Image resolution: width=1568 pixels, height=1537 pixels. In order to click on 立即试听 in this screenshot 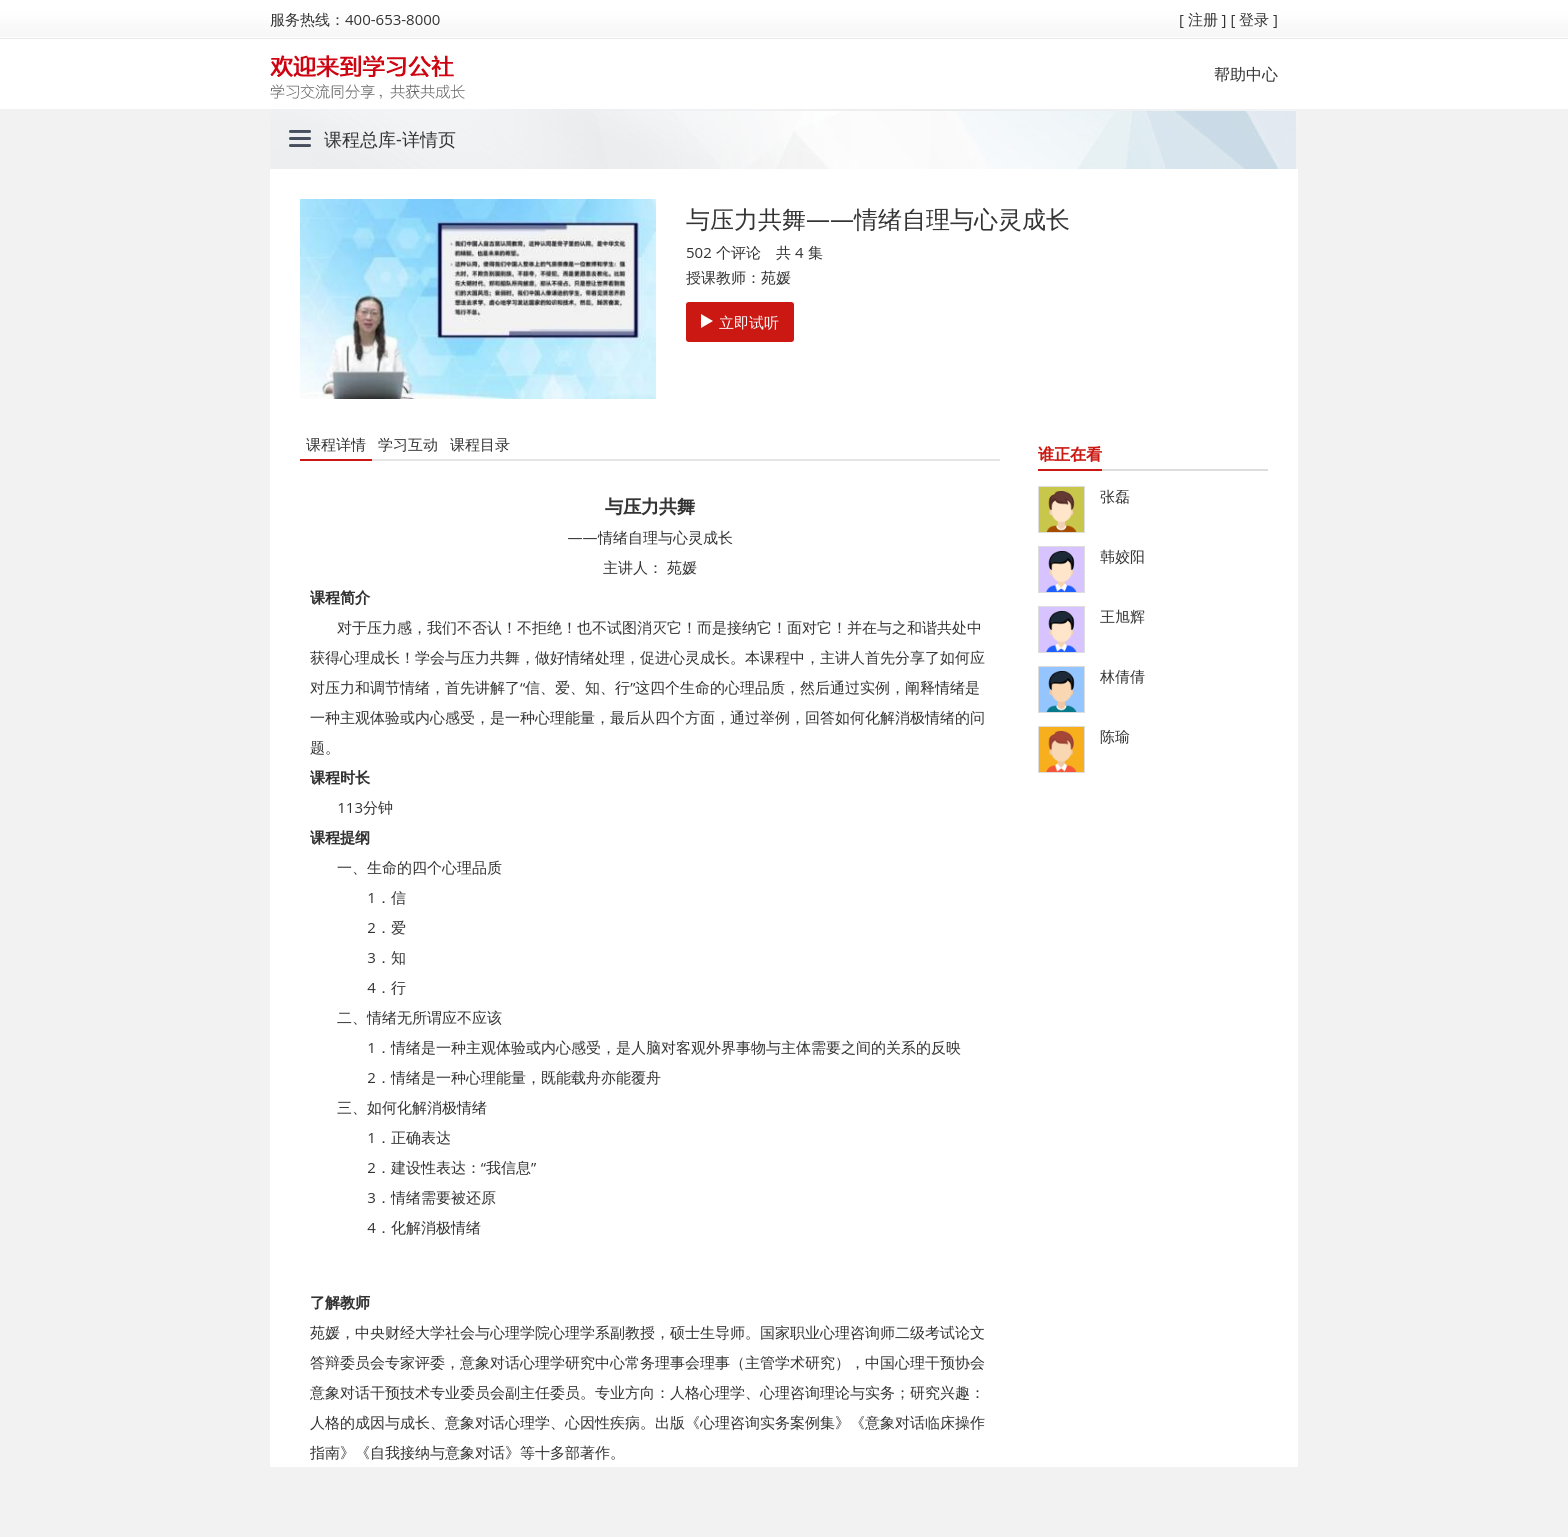, I will do `click(740, 322)`.